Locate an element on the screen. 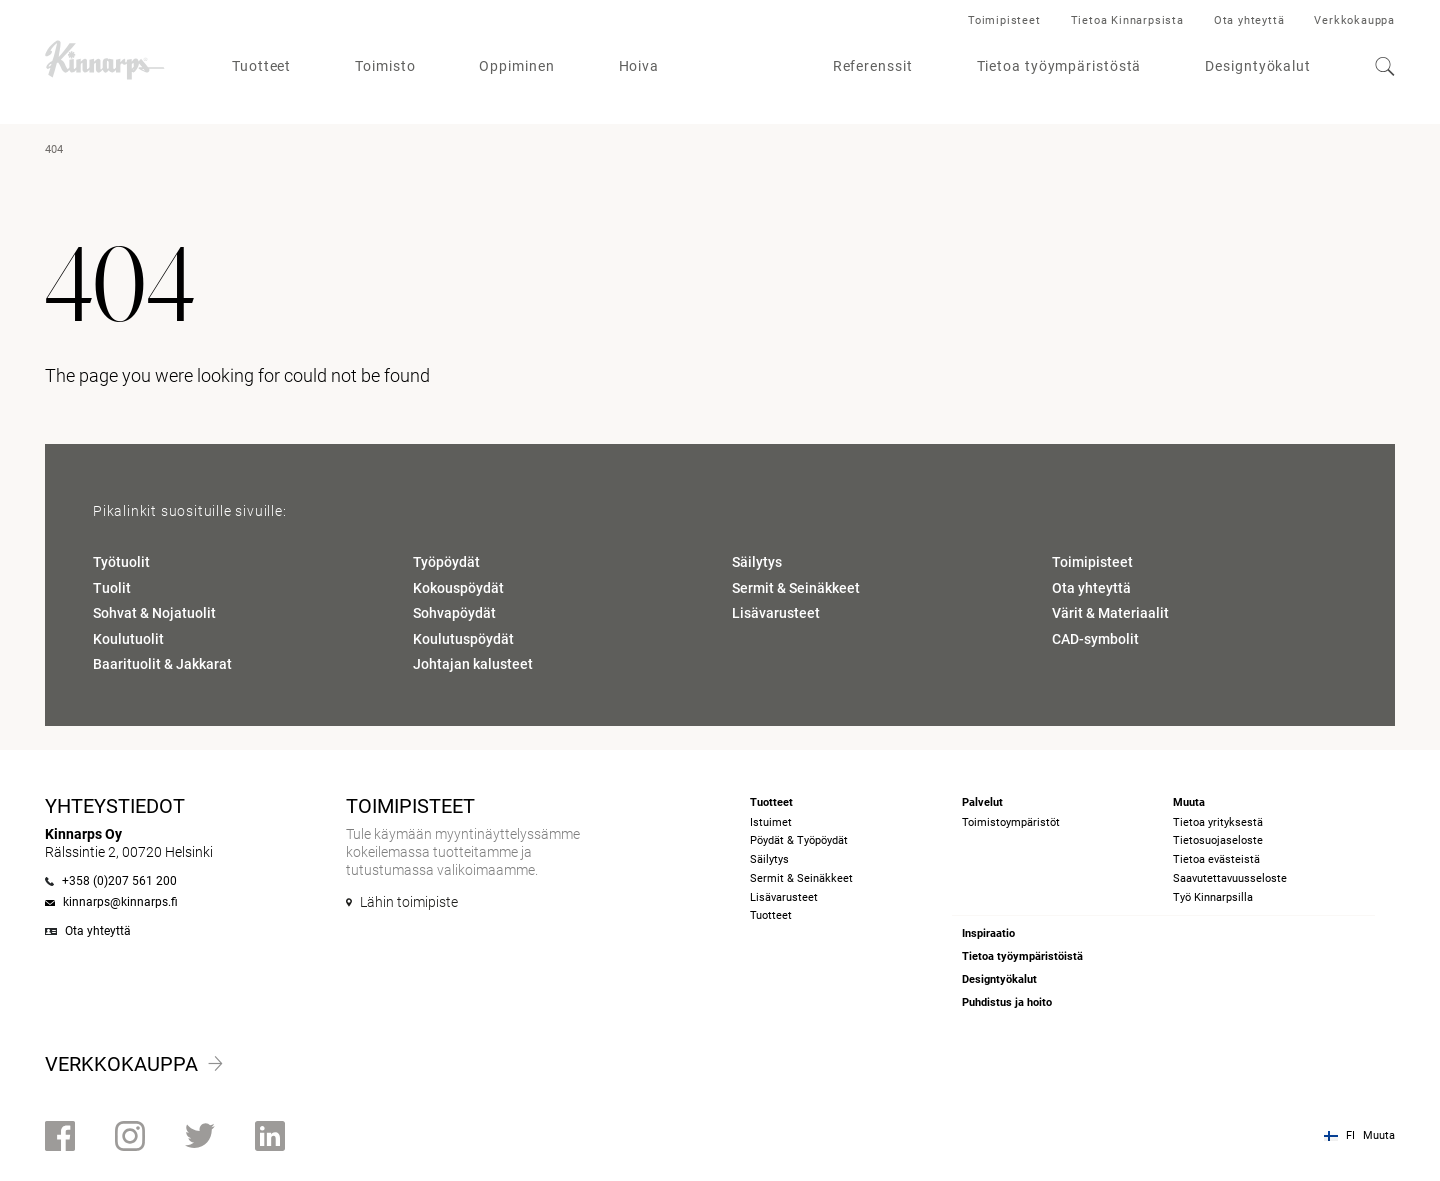  Värit & Materiaalit is located at coordinates (1110, 613).